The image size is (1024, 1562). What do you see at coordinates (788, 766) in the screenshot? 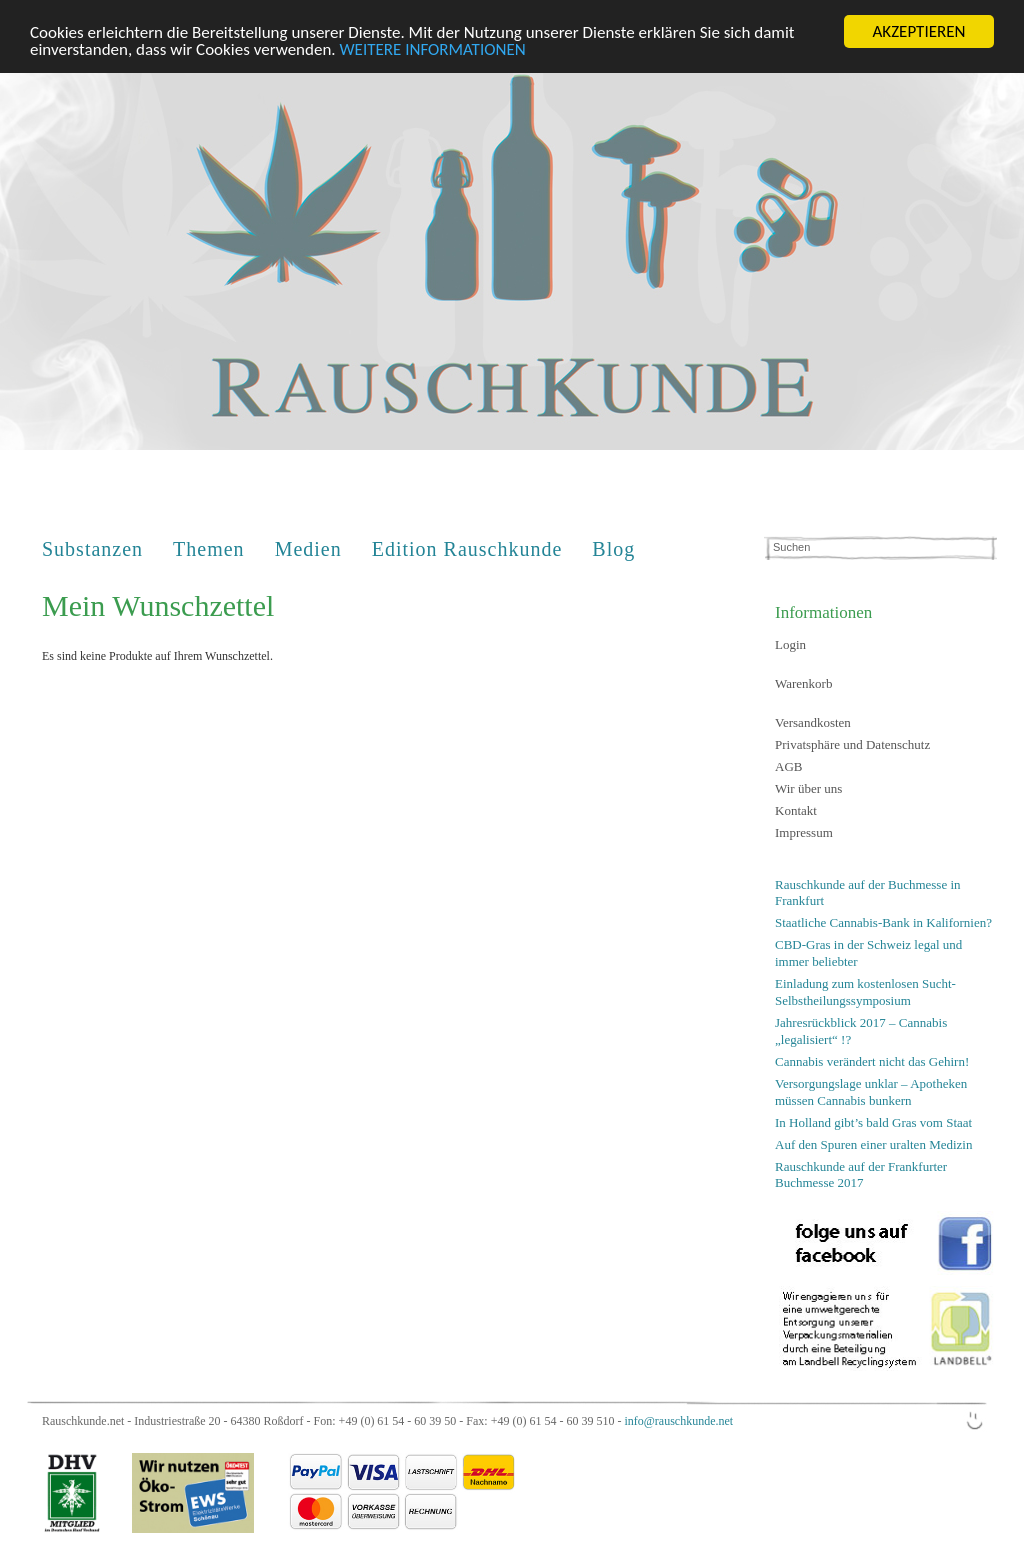
I see `AGB` at bounding box center [788, 766].